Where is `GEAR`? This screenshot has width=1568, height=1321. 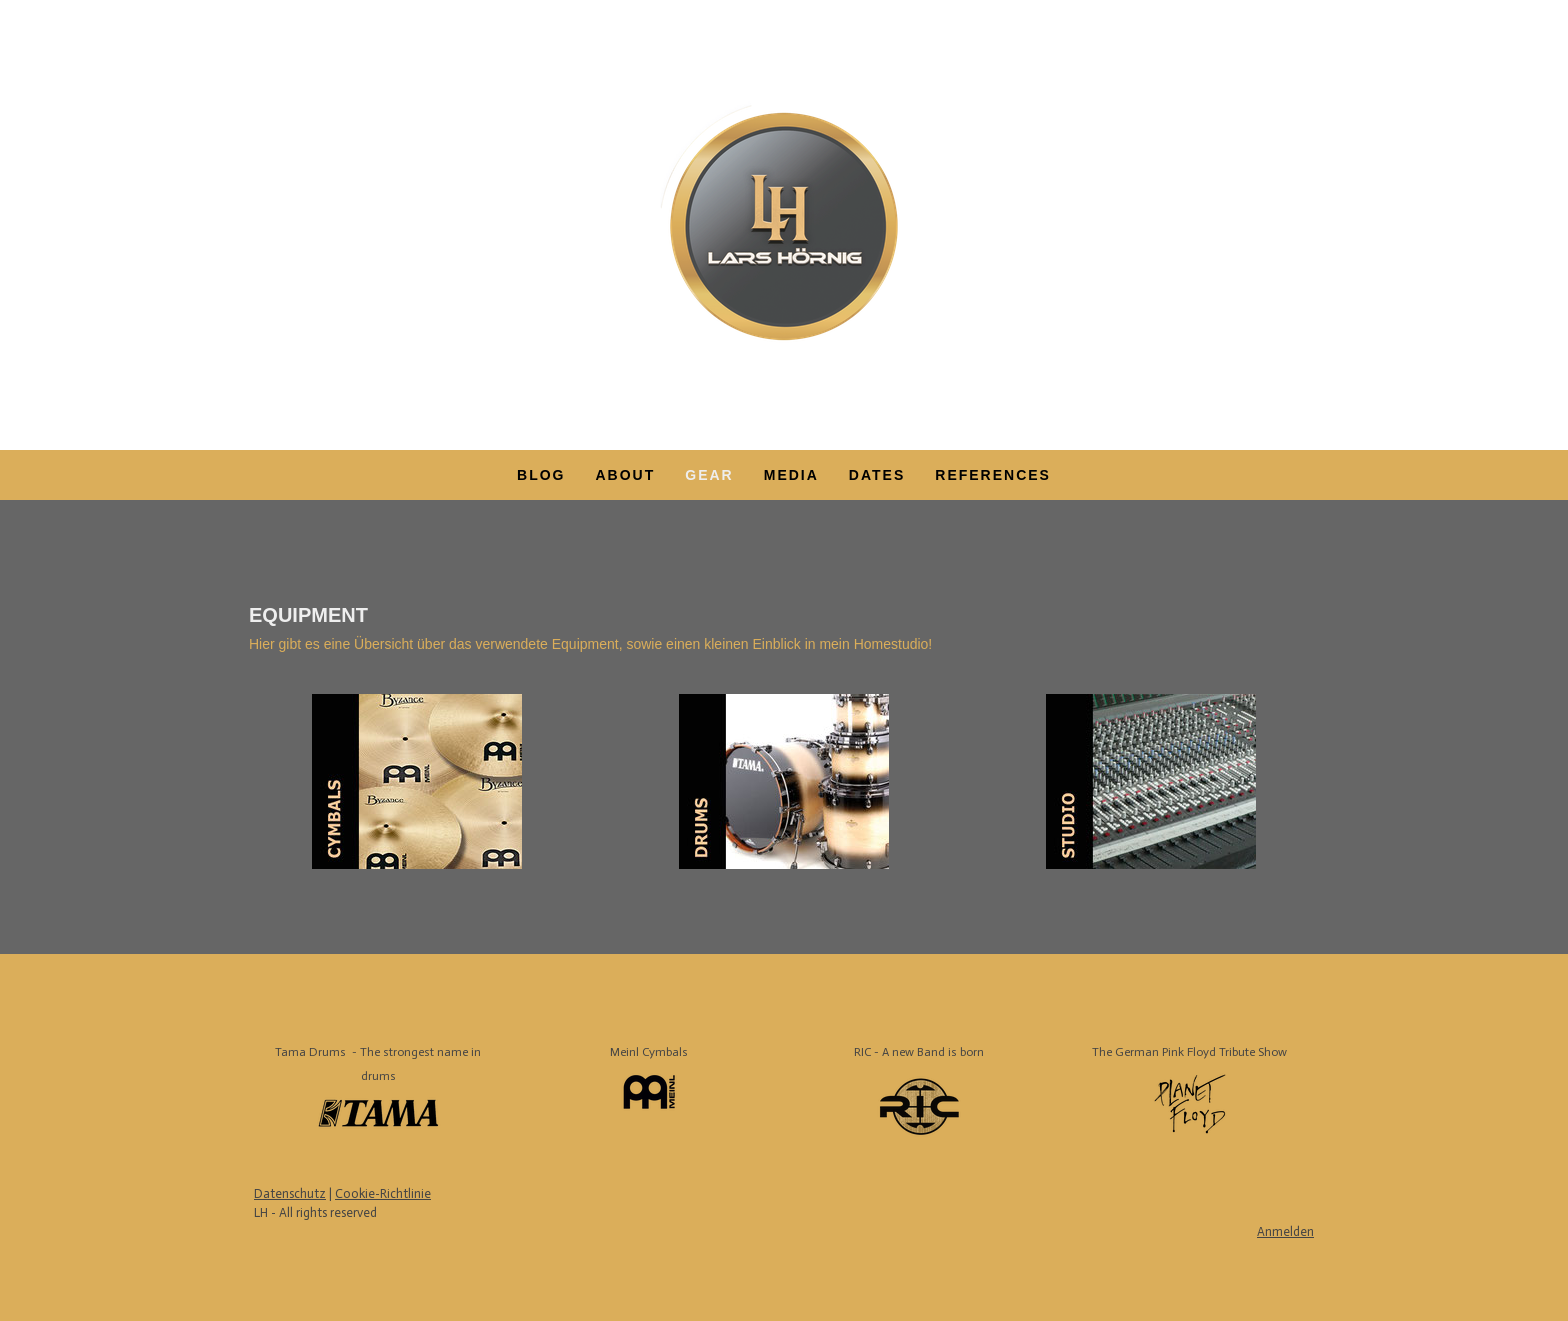 GEAR is located at coordinates (709, 475).